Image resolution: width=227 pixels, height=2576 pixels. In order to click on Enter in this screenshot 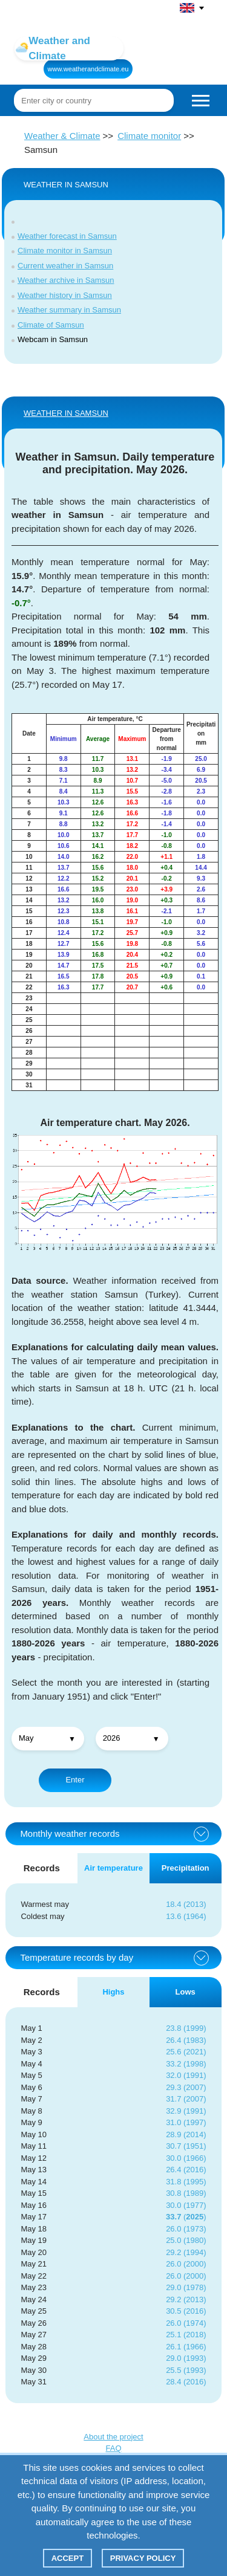, I will do `click(74, 1779)`.